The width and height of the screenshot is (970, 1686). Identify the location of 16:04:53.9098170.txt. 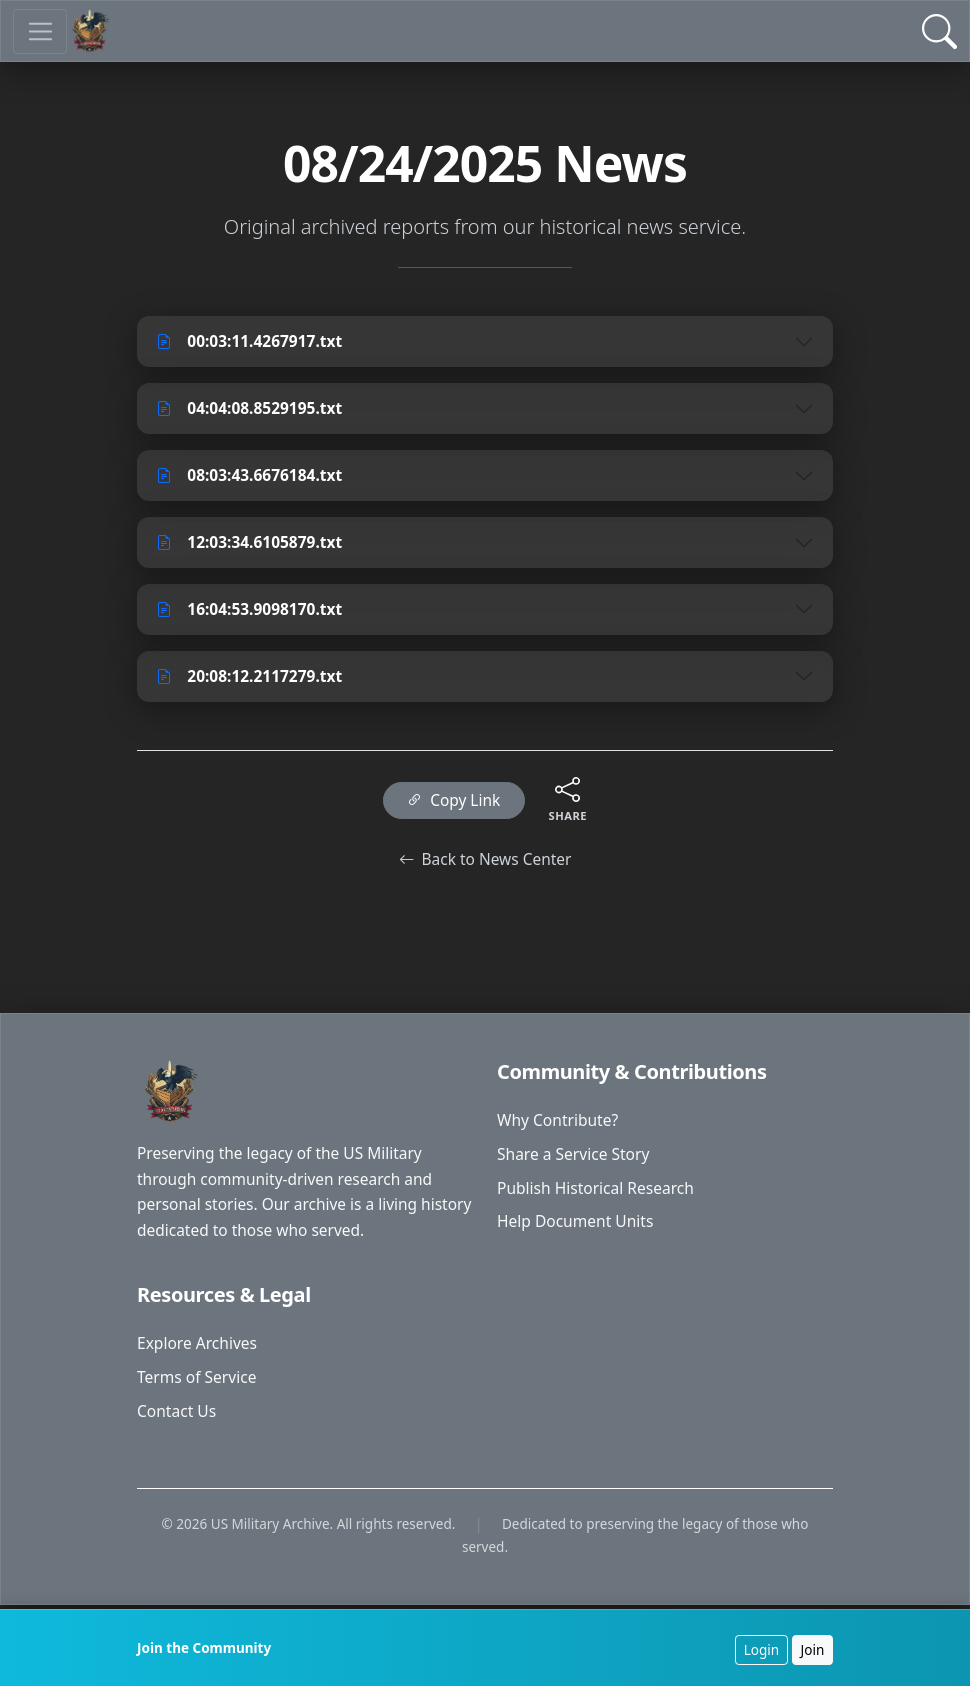
(253, 614).